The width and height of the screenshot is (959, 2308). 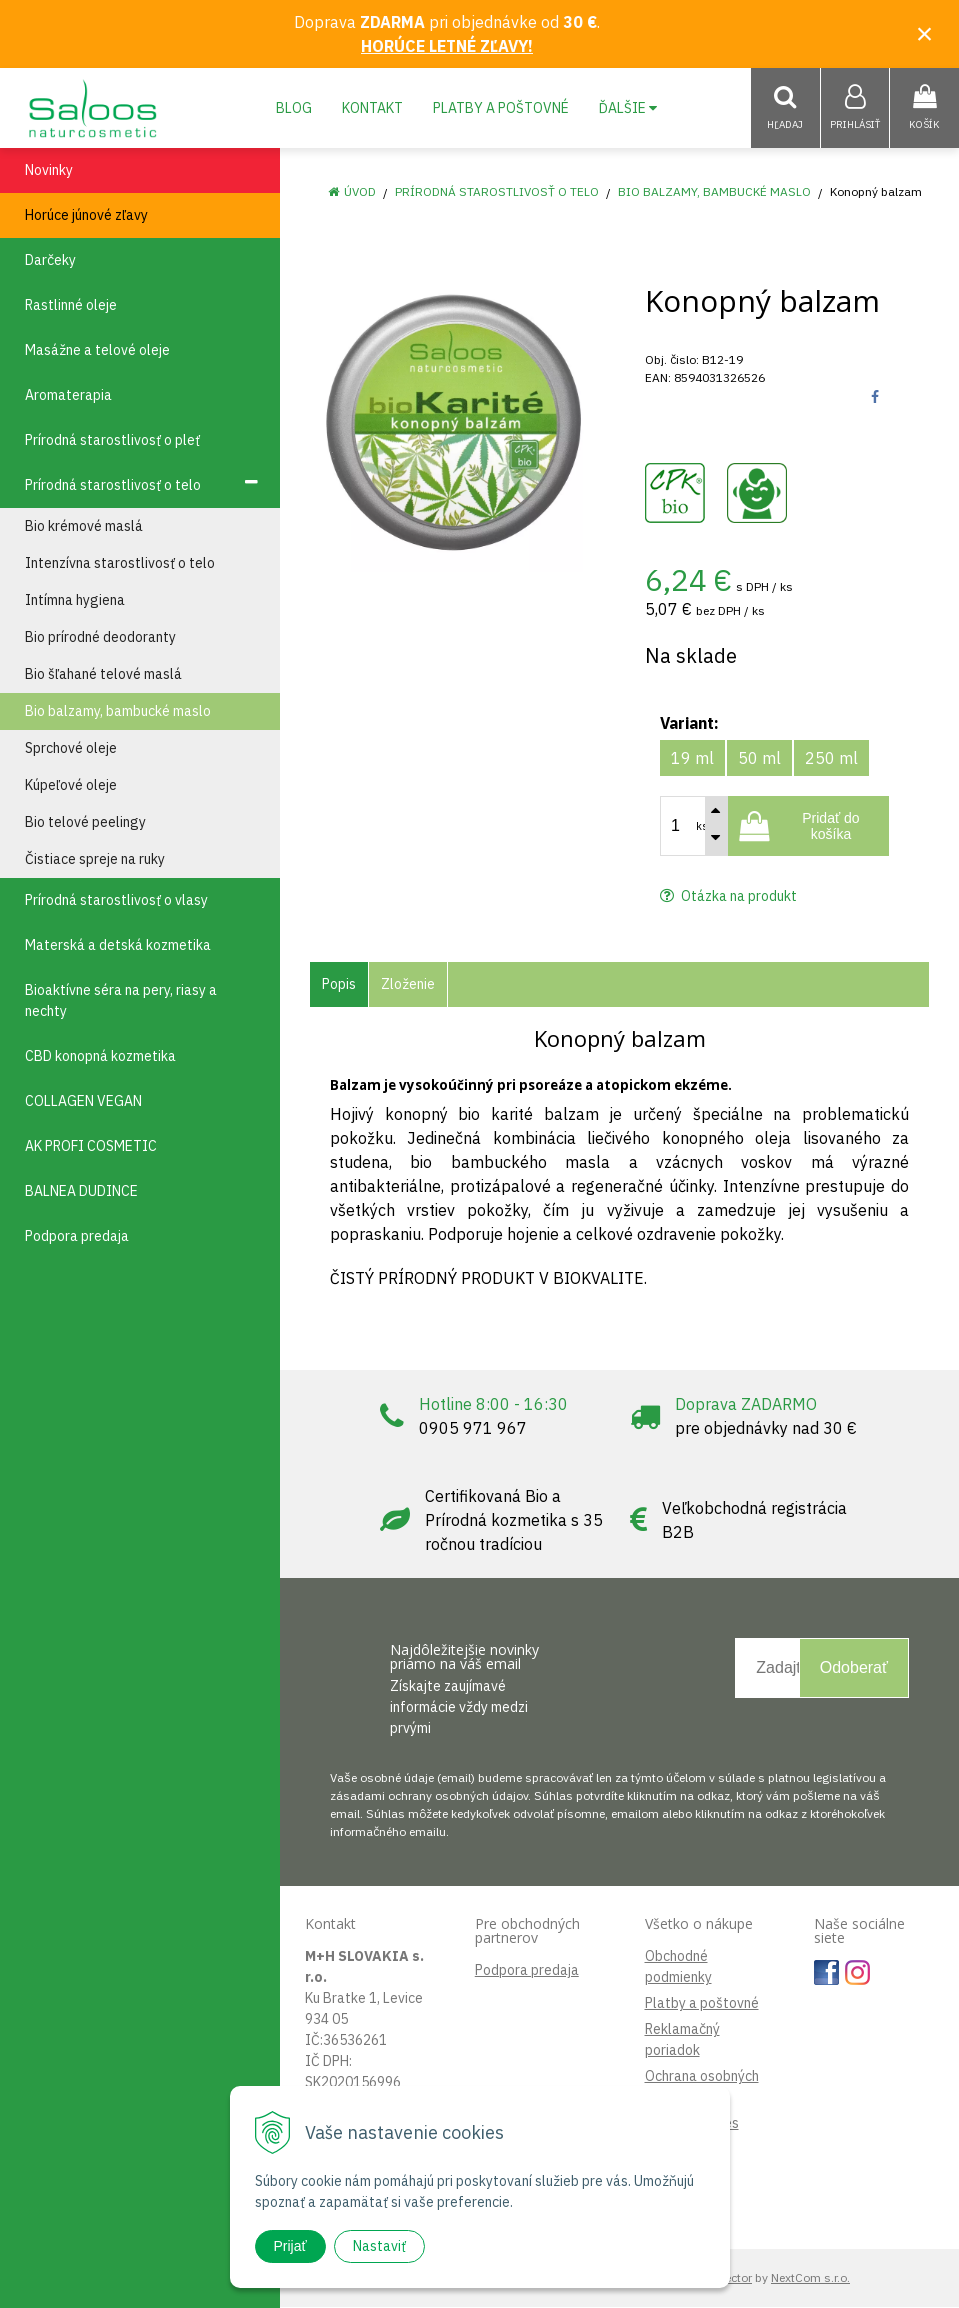 I want to click on Blog, so click(x=294, y=108).